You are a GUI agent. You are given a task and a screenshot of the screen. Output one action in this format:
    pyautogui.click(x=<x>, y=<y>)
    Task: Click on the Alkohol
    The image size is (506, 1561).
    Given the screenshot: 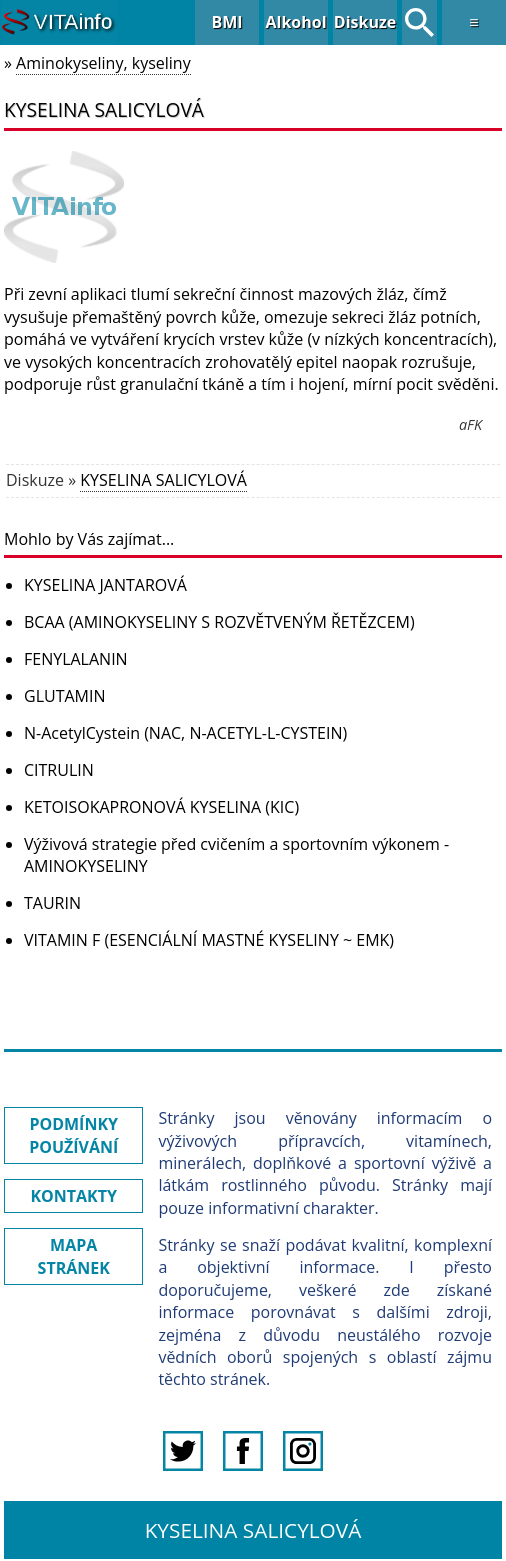 What is the action you would take?
    pyautogui.click(x=295, y=22)
    